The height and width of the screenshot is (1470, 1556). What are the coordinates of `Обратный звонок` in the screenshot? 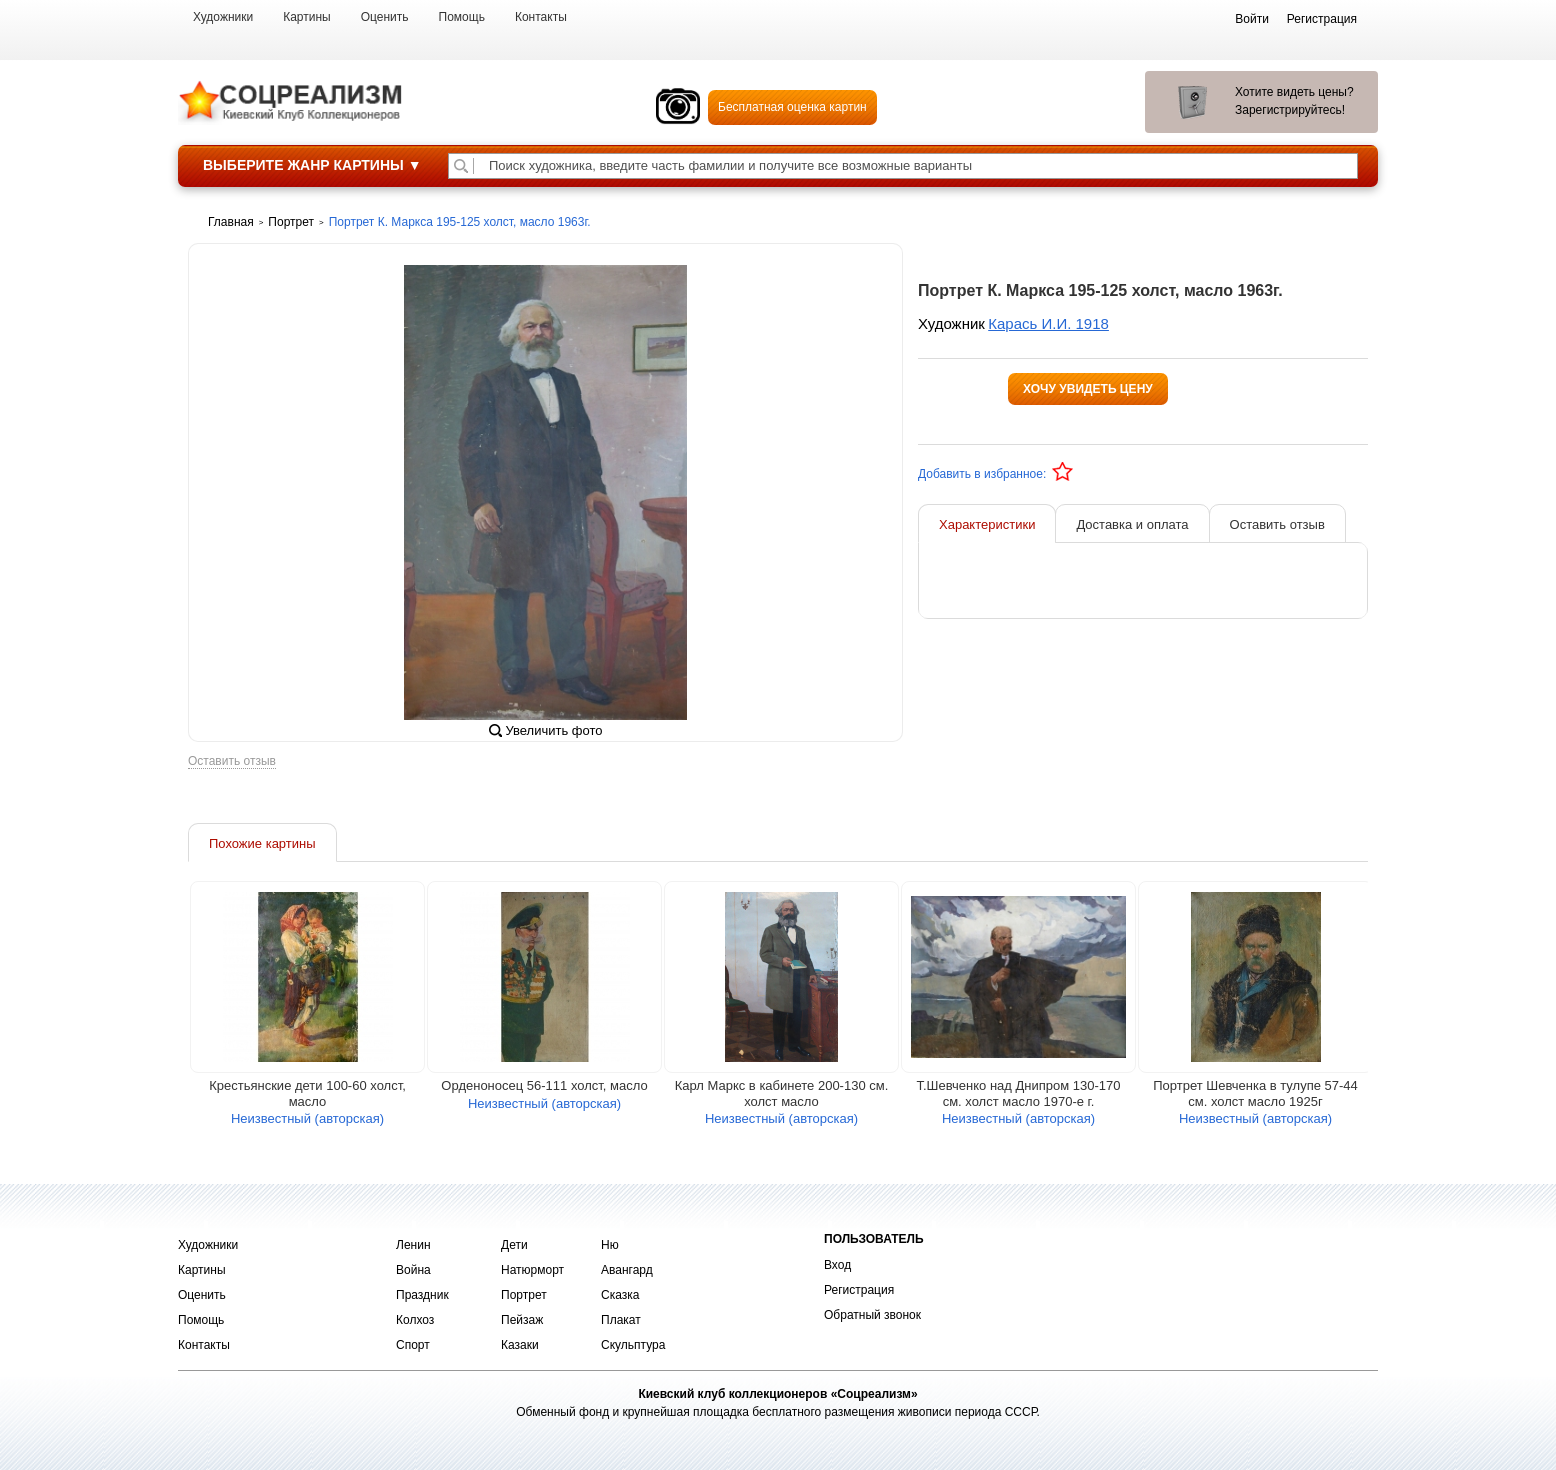 It's located at (872, 1315).